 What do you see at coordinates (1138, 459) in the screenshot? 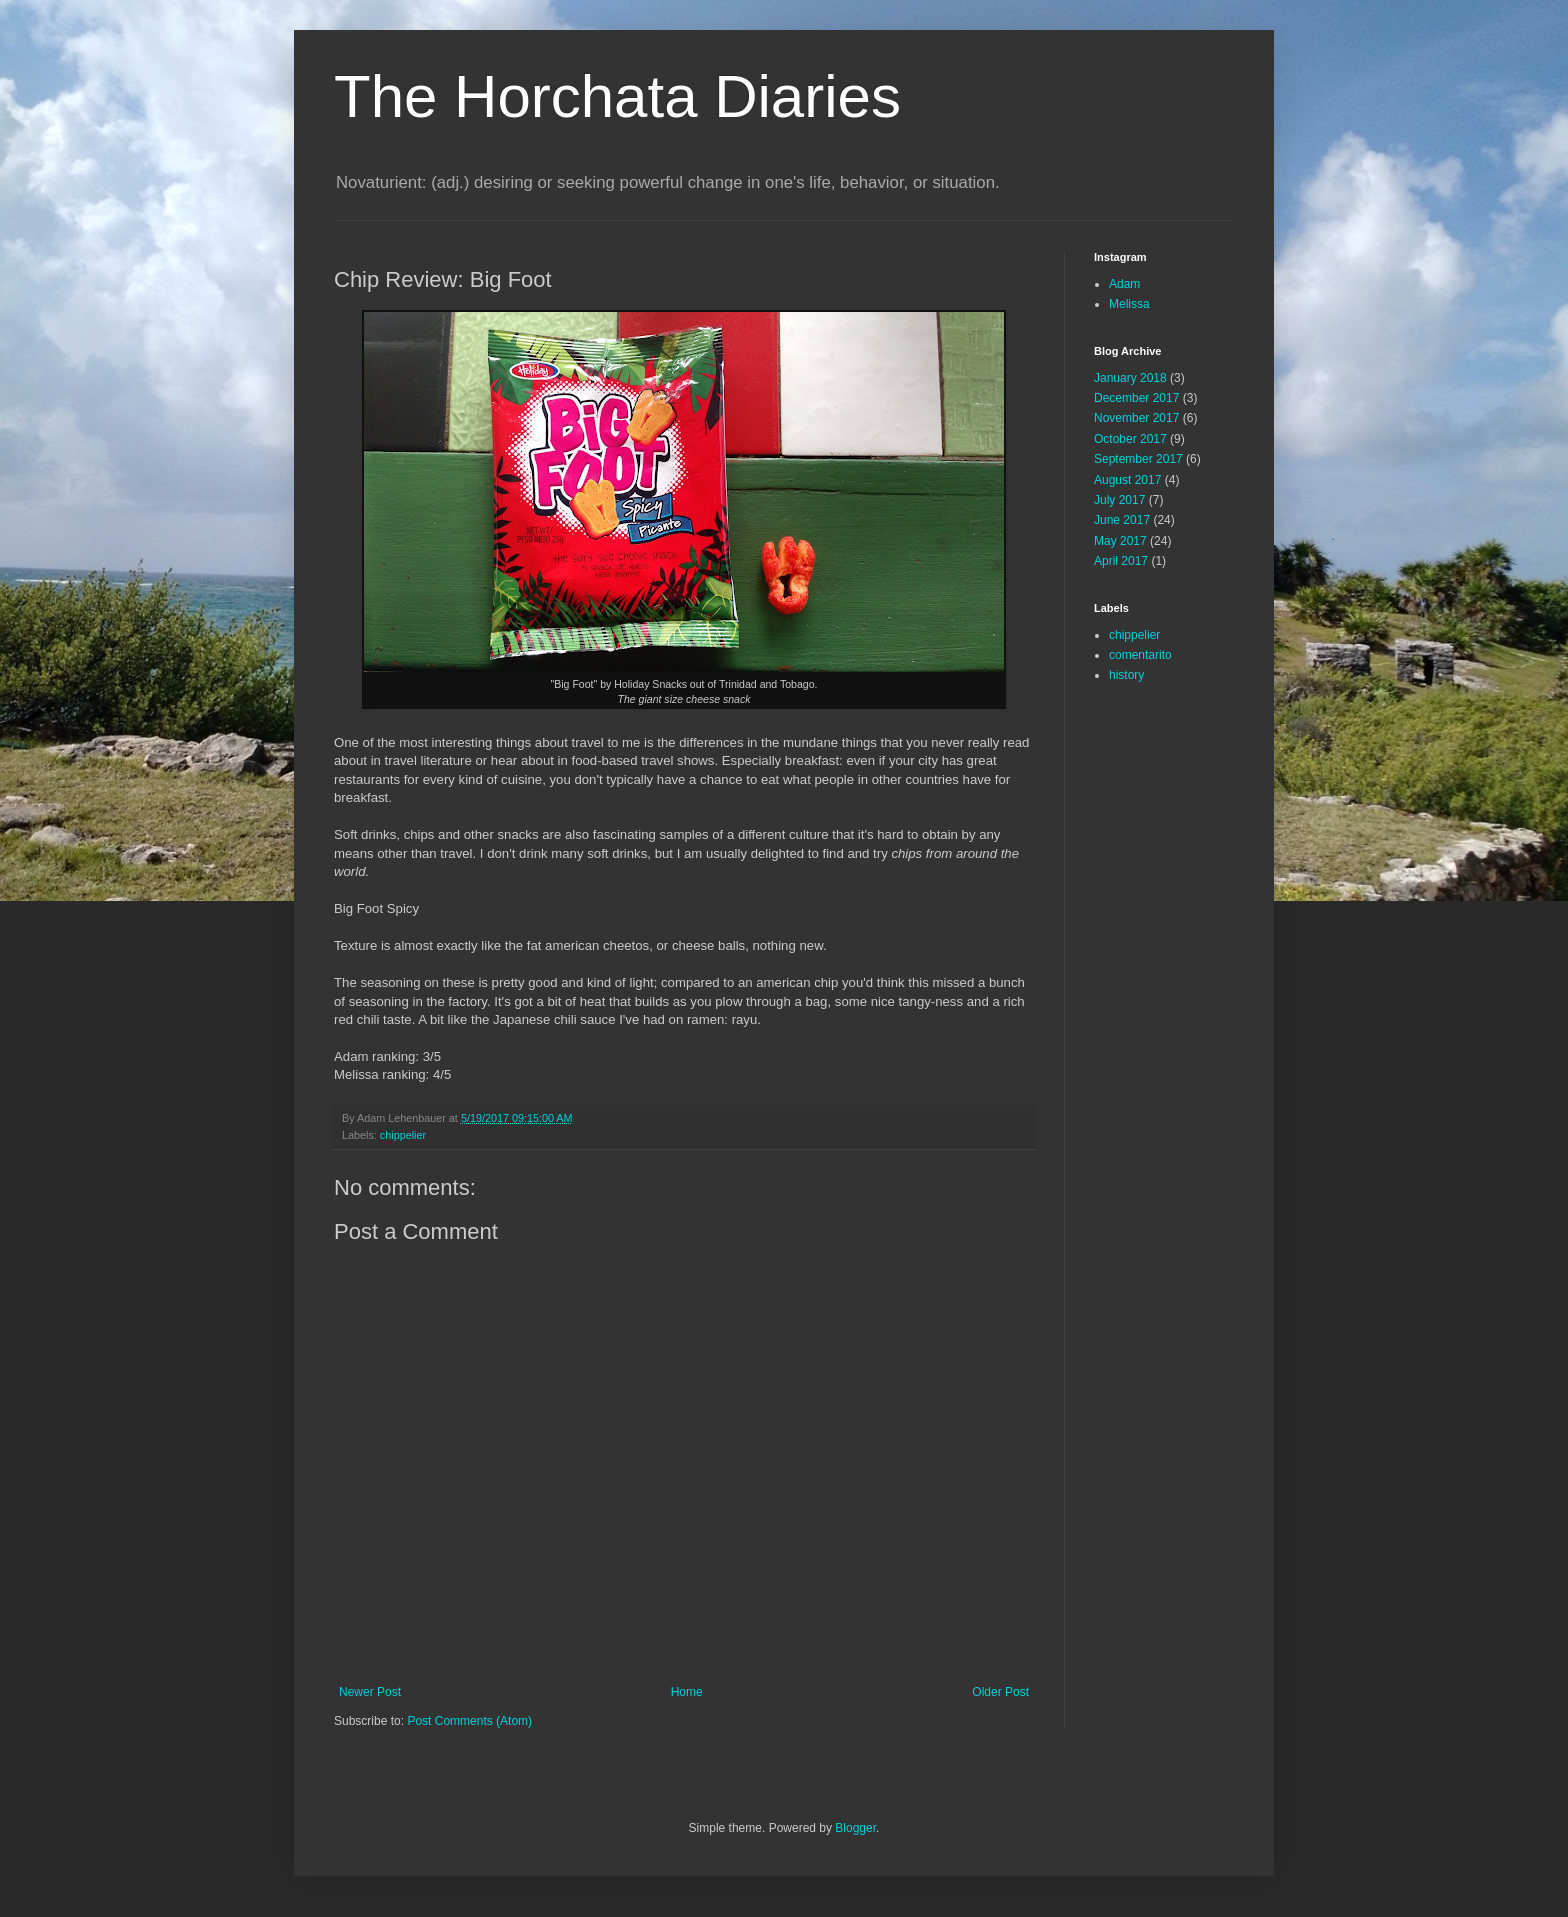
I see `September 2017` at bounding box center [1138, 459].